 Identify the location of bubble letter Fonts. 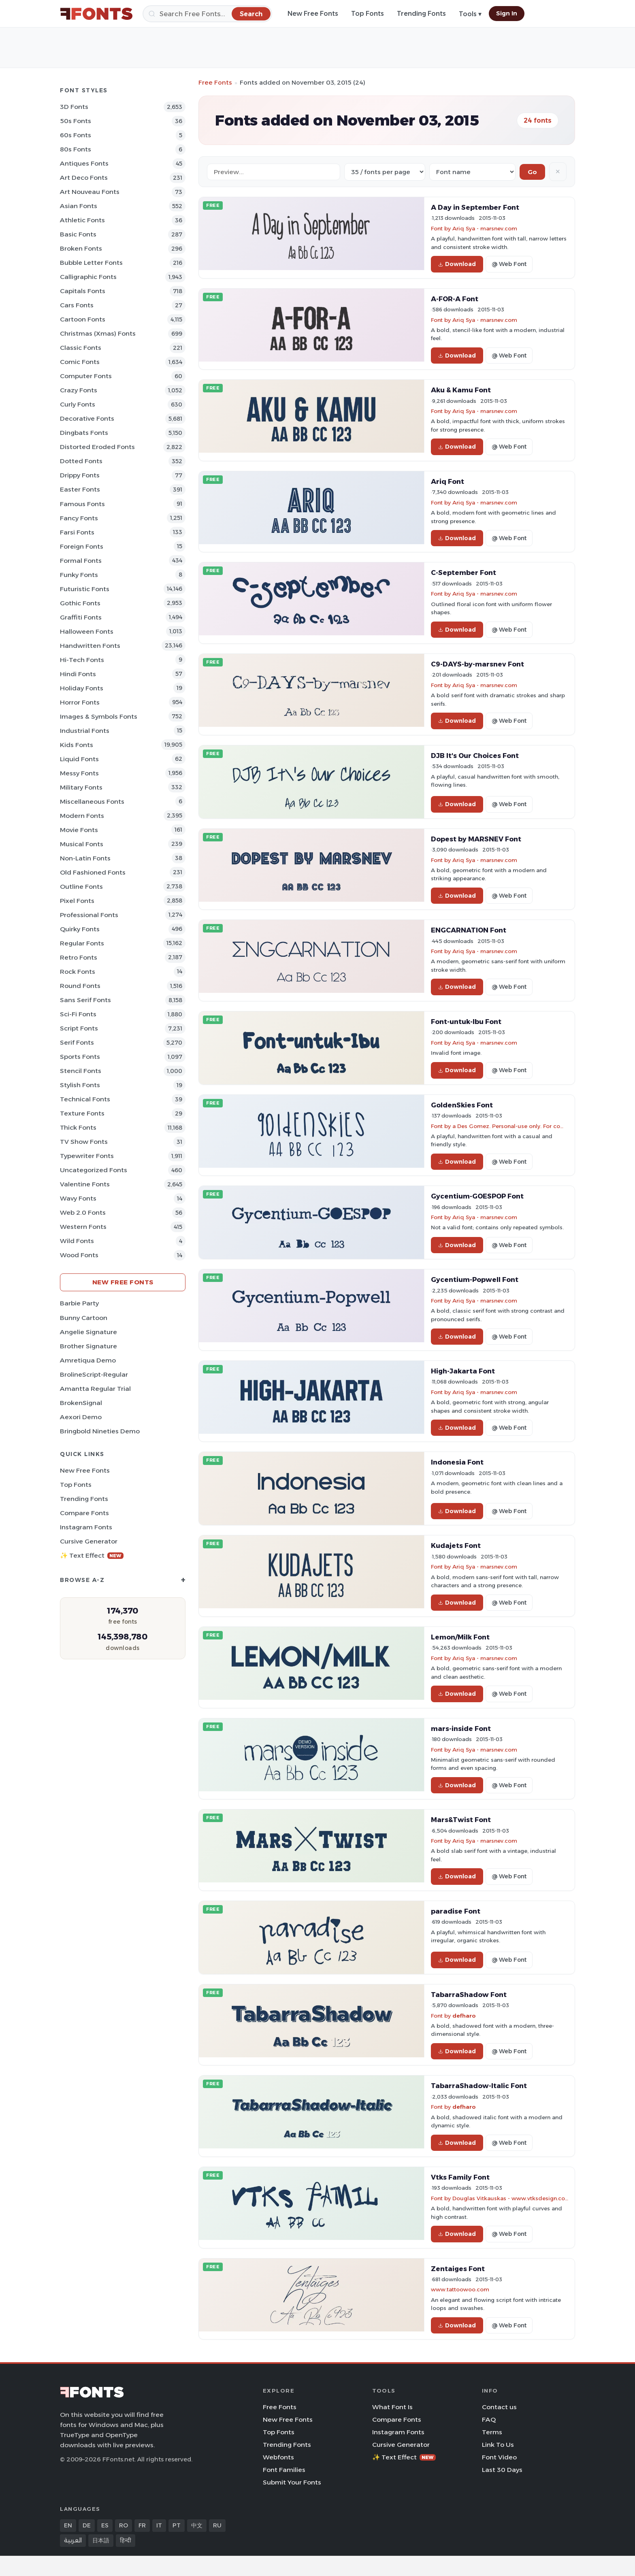
(91, 262).